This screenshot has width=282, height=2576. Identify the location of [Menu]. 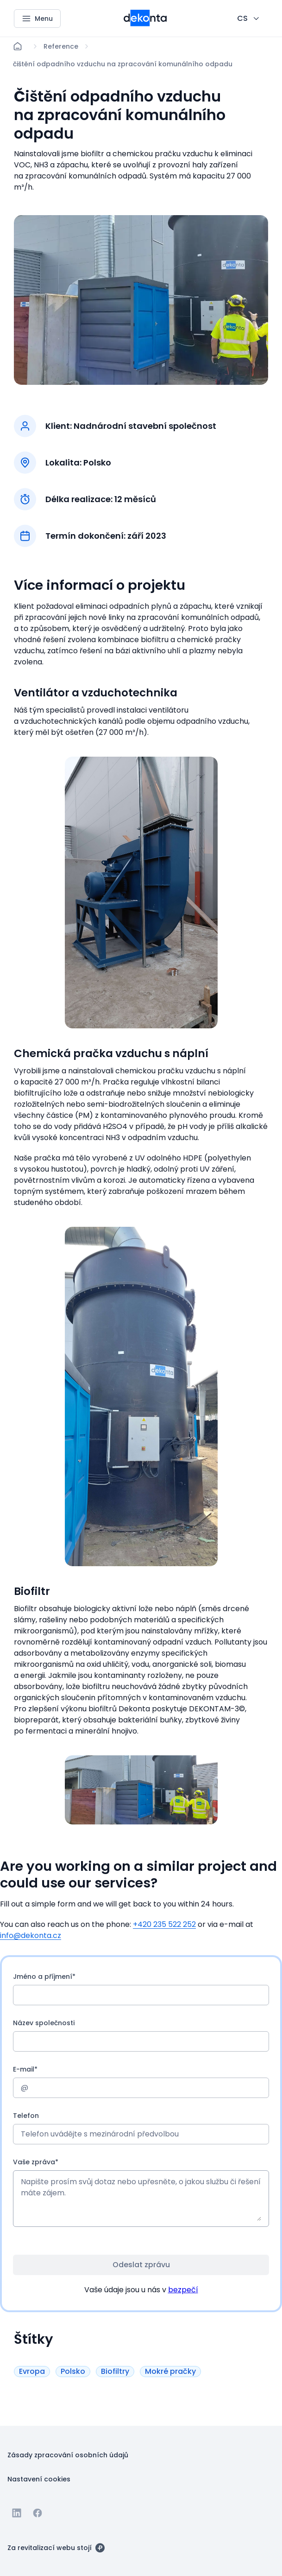
(37, 18).